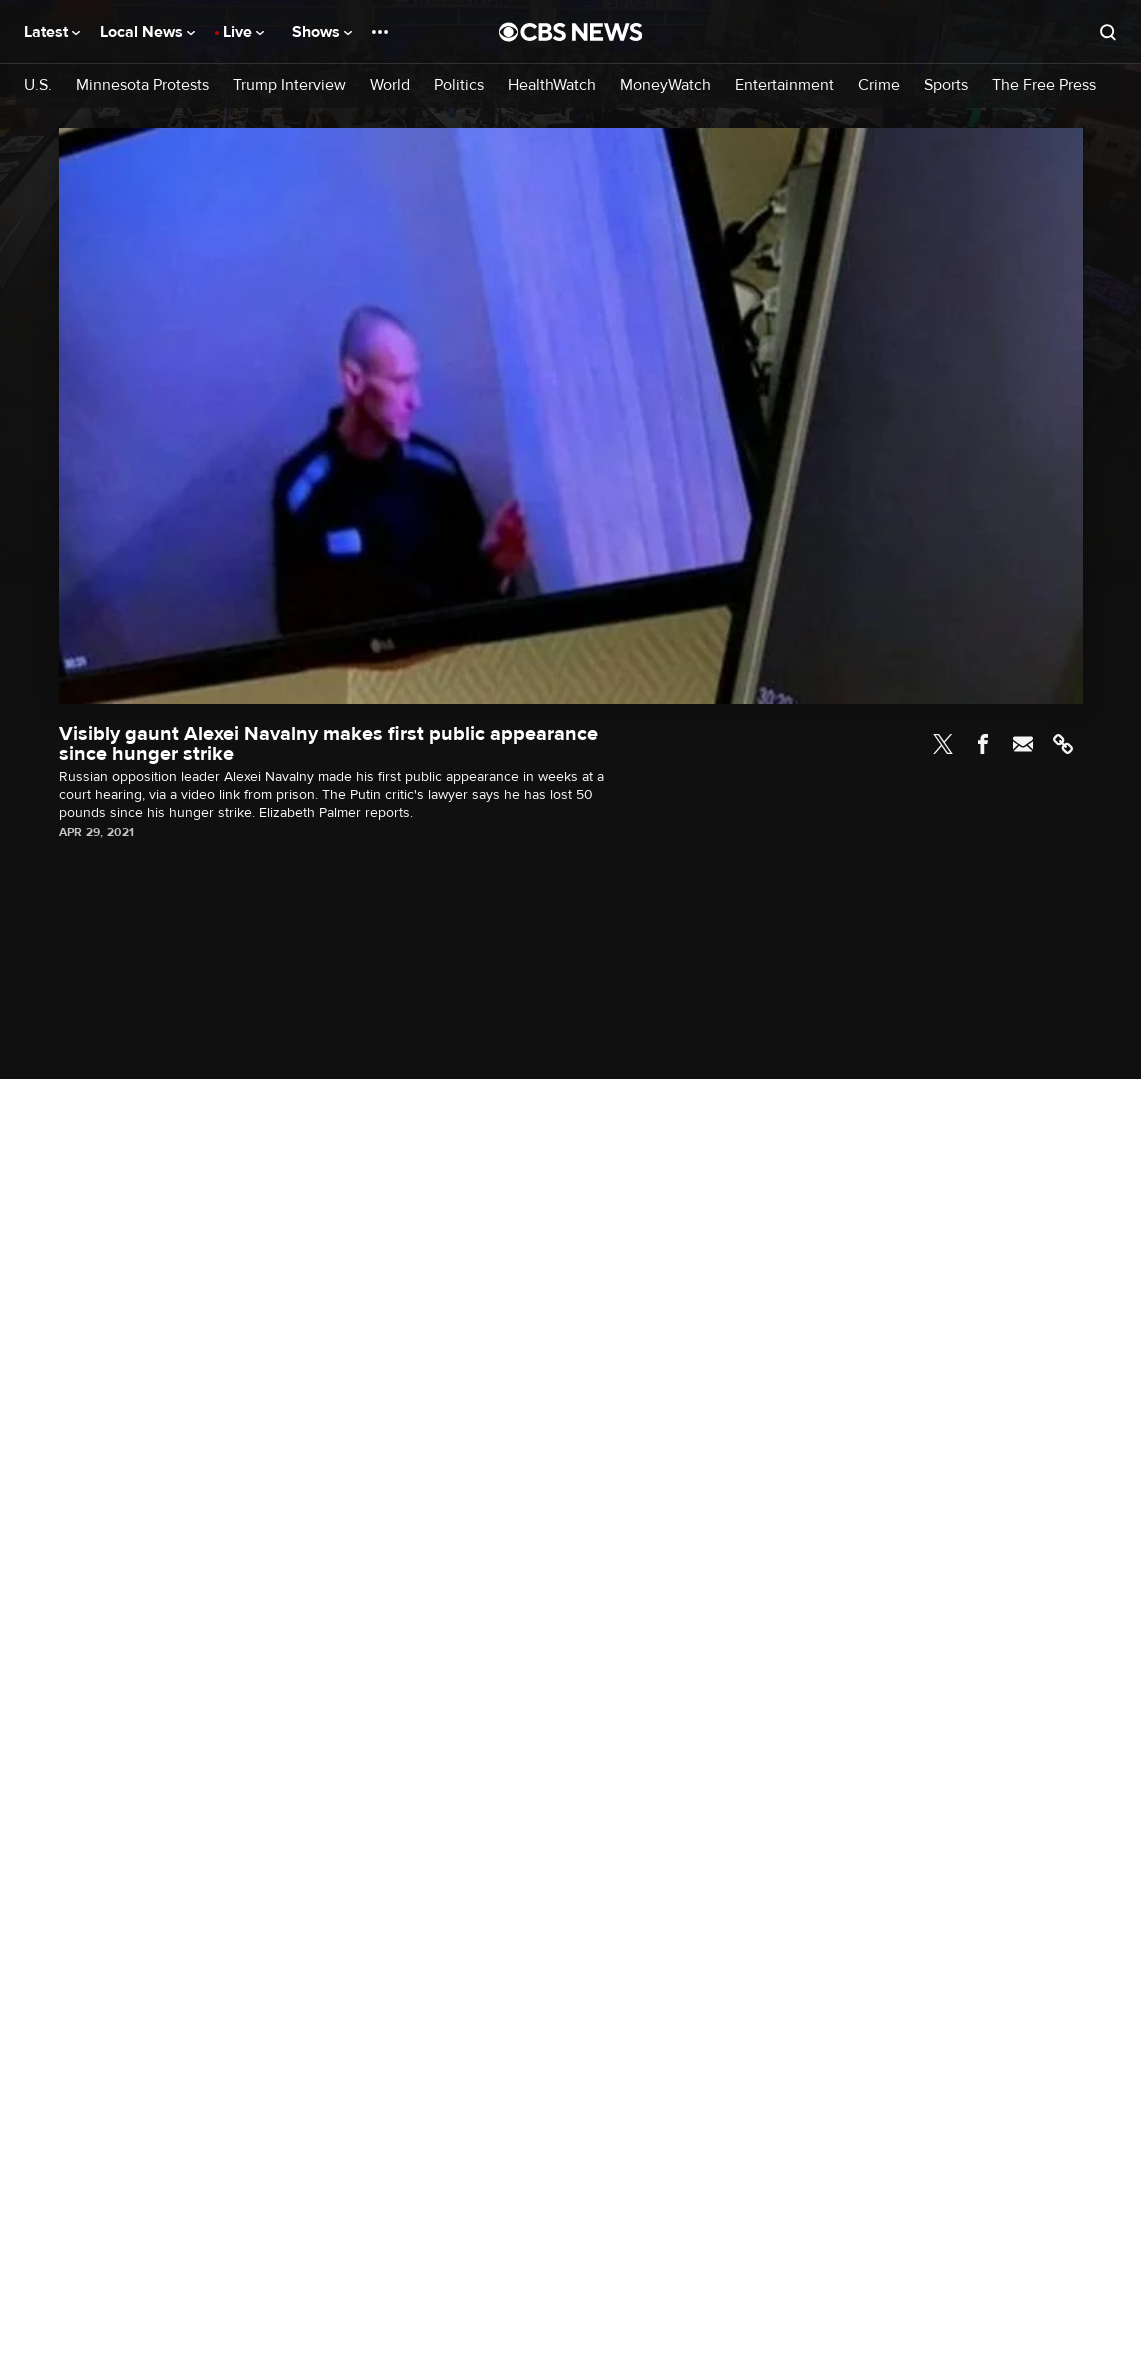  I want to click on Facebook, so click(983, 744).